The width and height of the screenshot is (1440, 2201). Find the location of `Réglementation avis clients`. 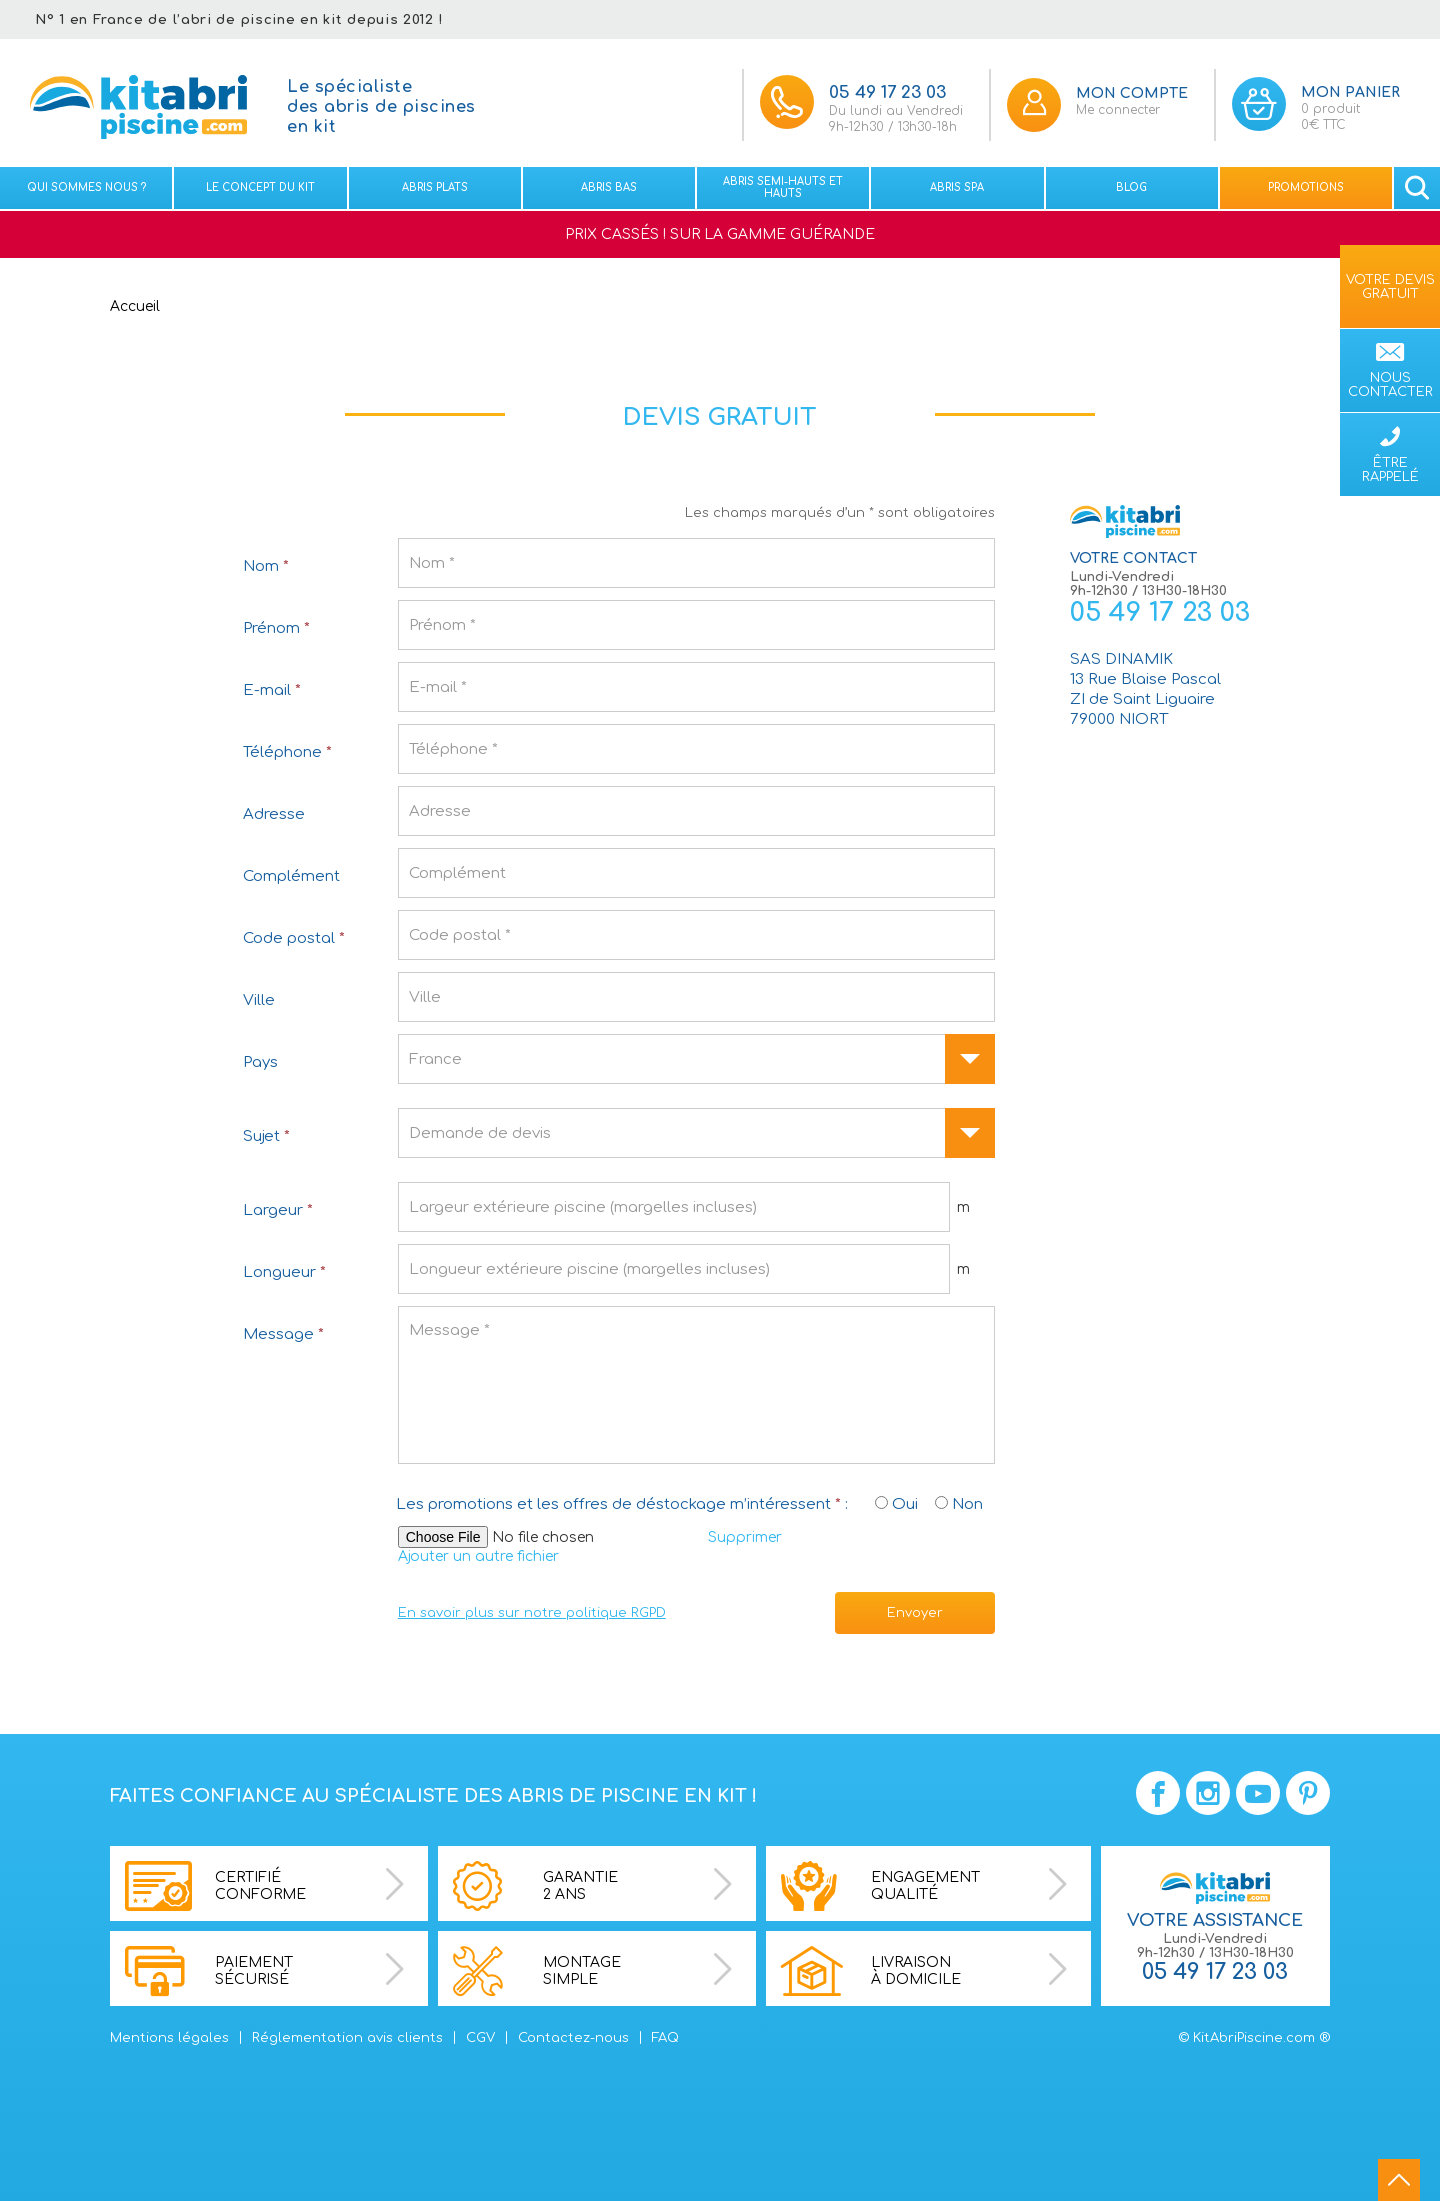

Réglementation avis clients is located at coordinates (347, 2038).